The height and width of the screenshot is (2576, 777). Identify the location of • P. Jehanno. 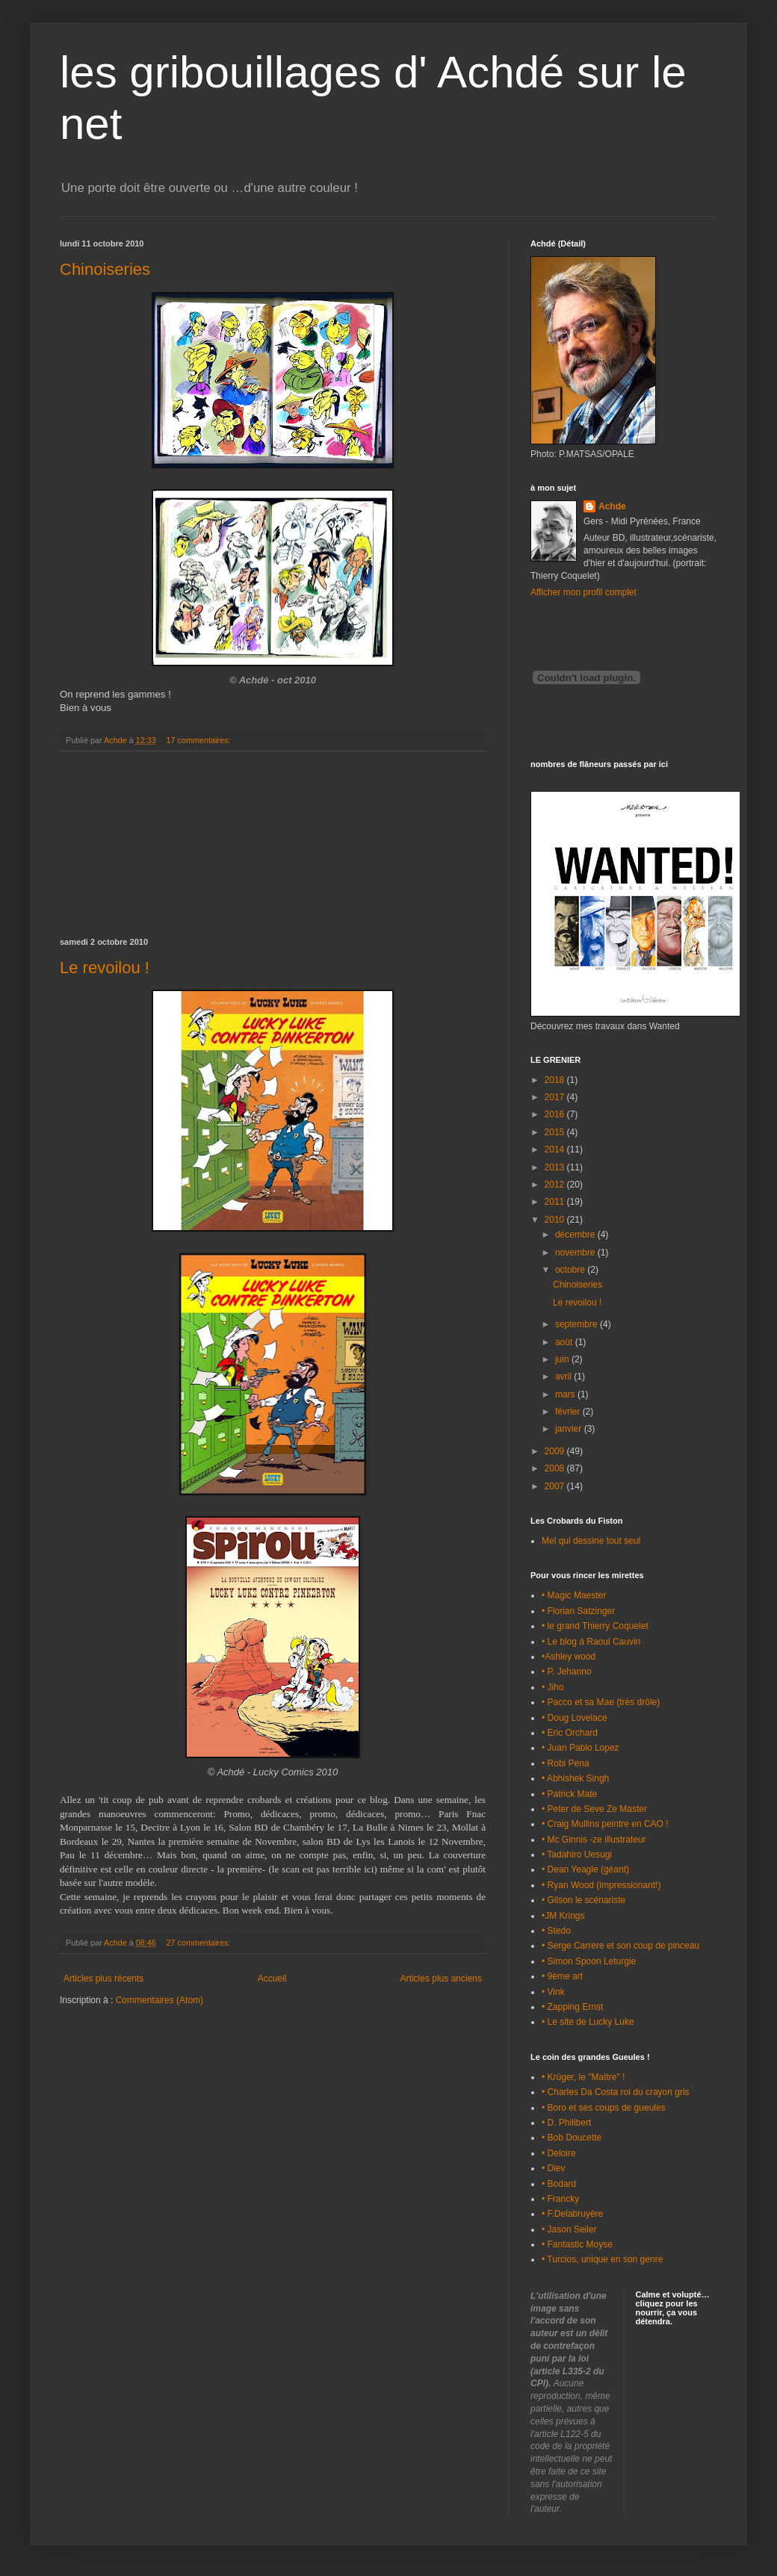
(567, 1671).